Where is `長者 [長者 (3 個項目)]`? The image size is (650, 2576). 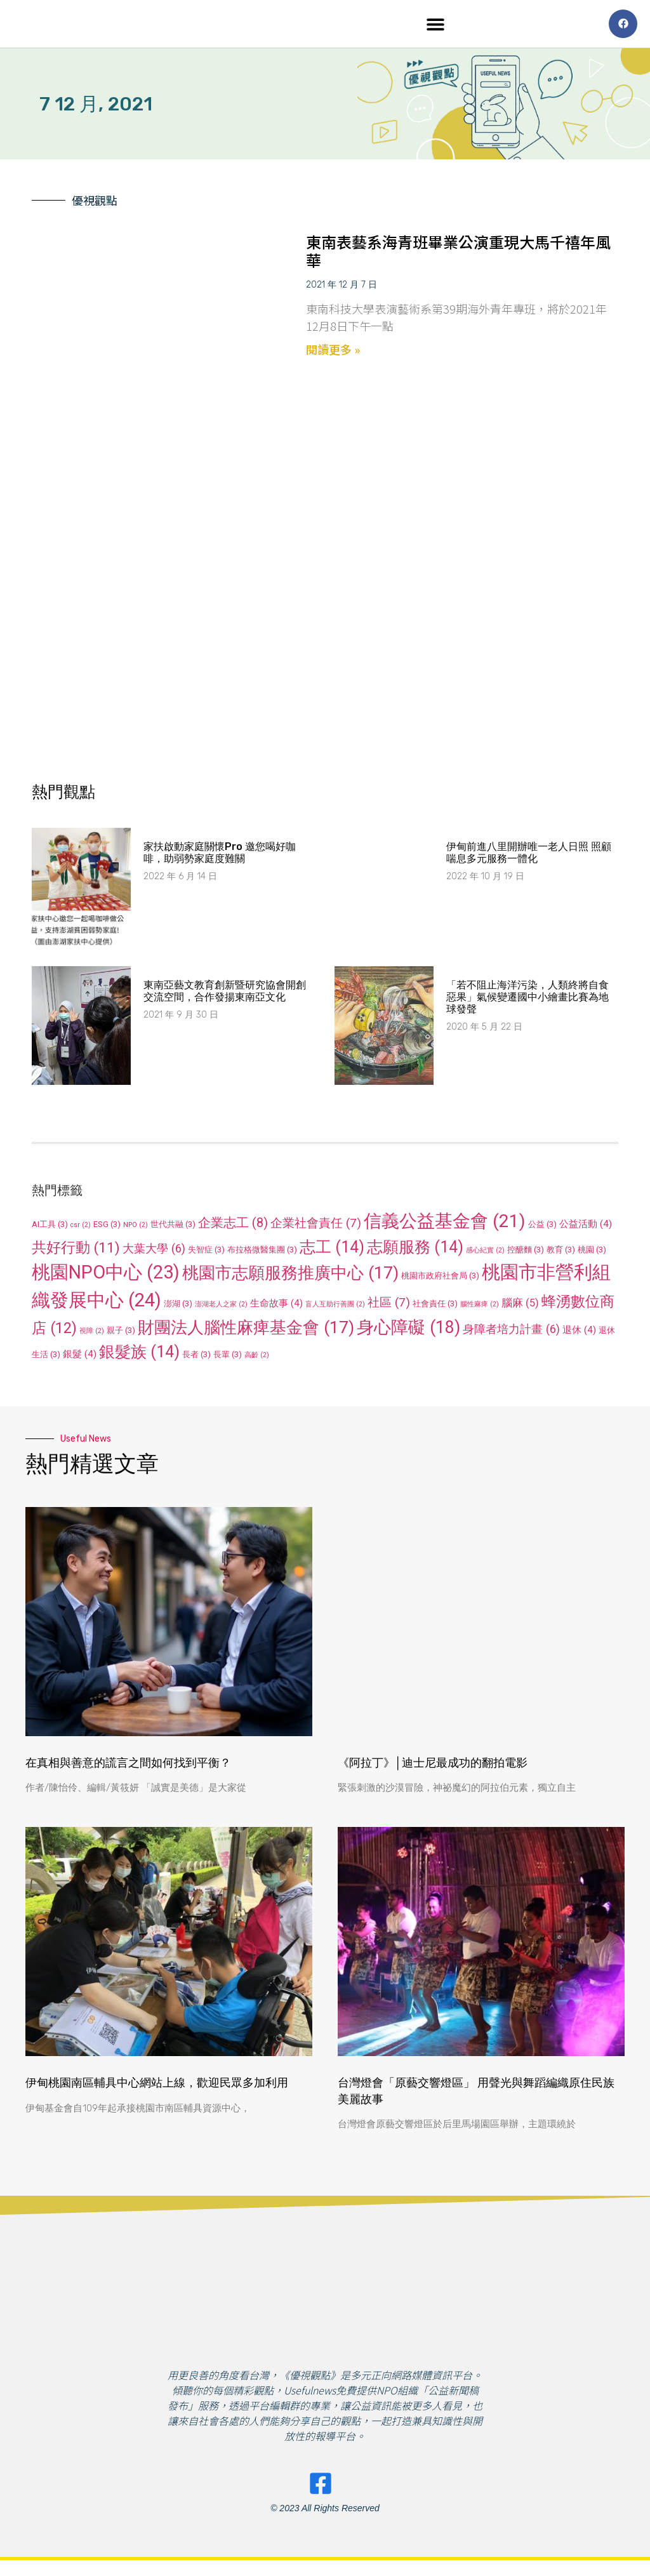
長者 [長者 (3 個項目)] is located at coordinates (196, 1357).